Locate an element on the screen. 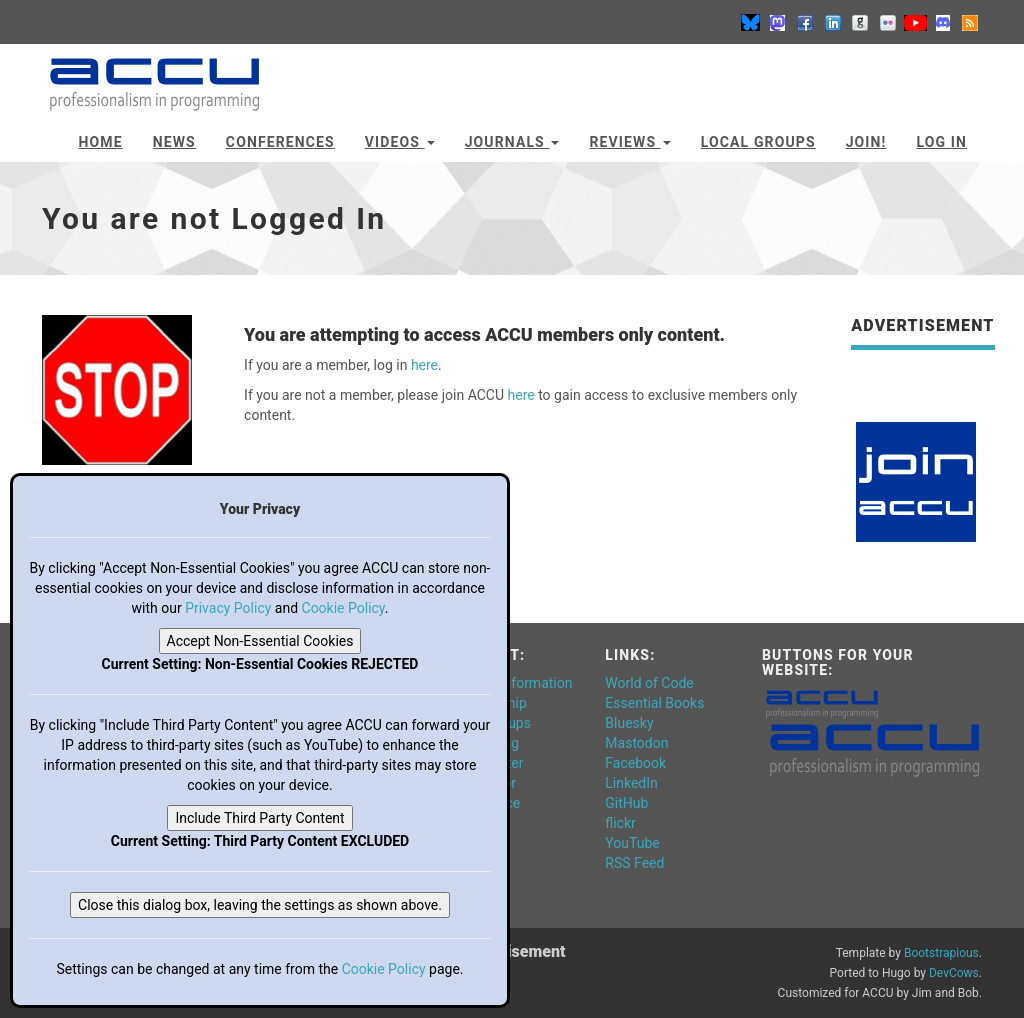 This screenshot has height=1018, width=1024. Bluesky is located at coordinates (629, 723).